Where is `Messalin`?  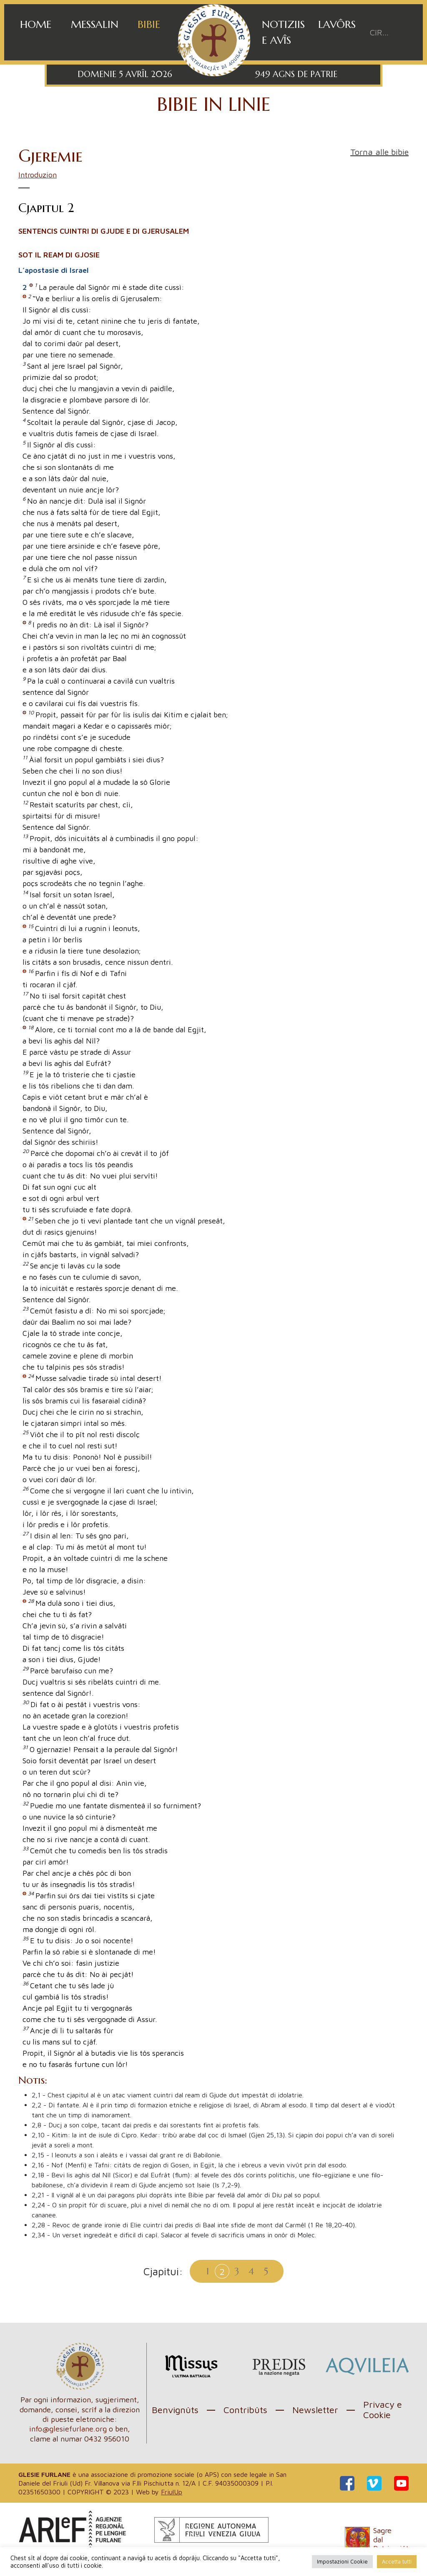
Messalin is located at coordinates (94, 24).